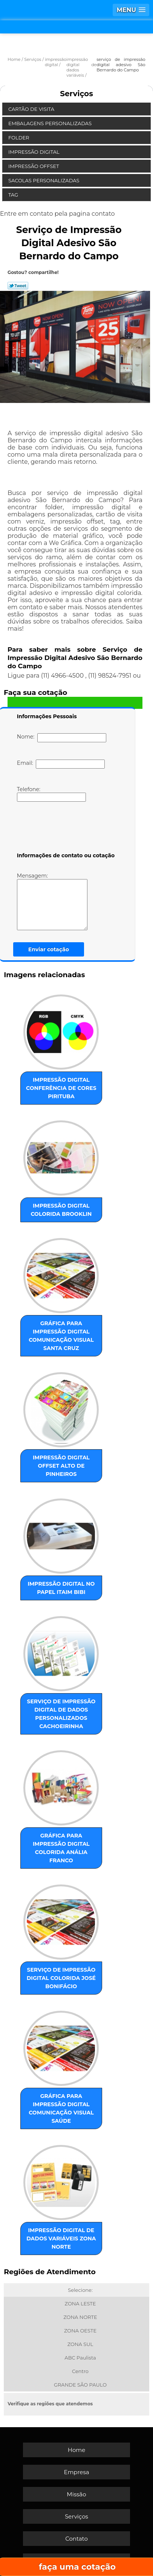  I want to click on impressão digital offset Alto de Pinheiros, so click(61, 1465).